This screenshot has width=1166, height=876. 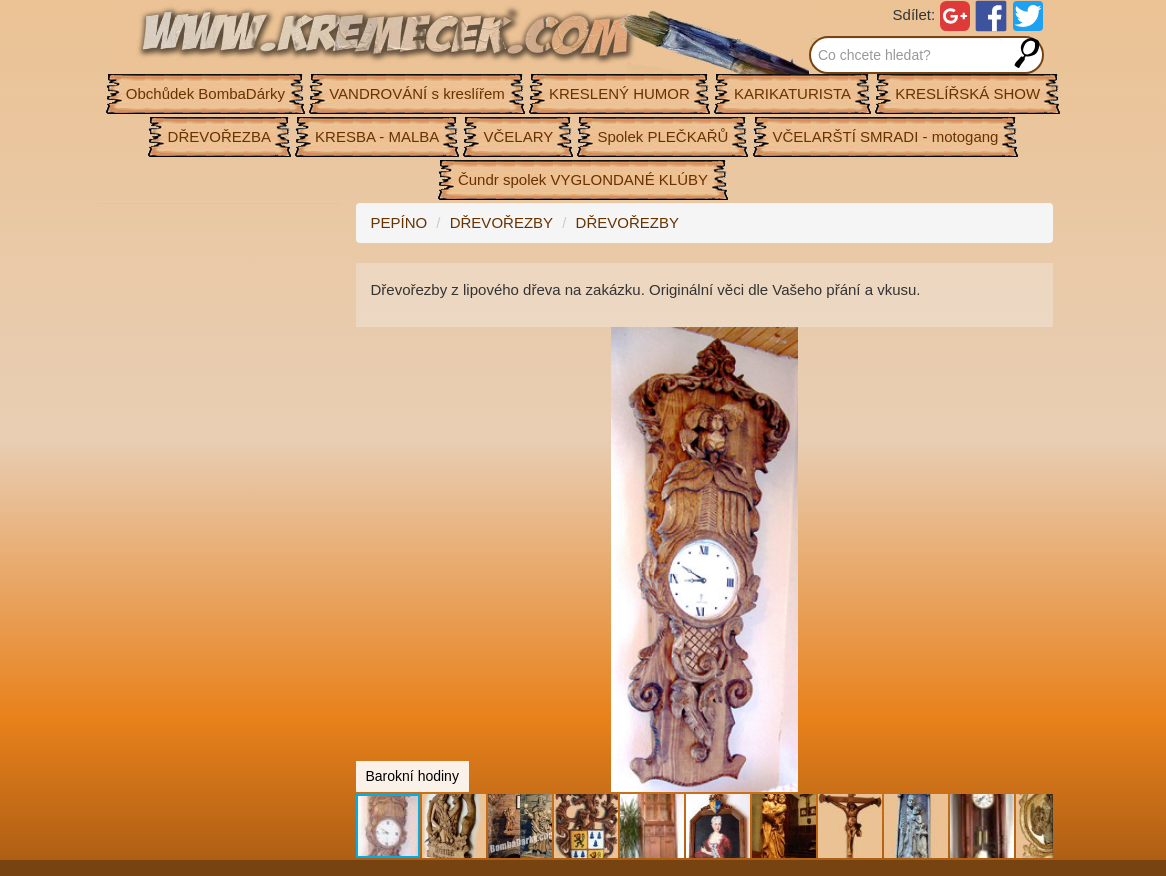 I want to click on DŘEVOŘEZBY, so click(x=501, y=222).